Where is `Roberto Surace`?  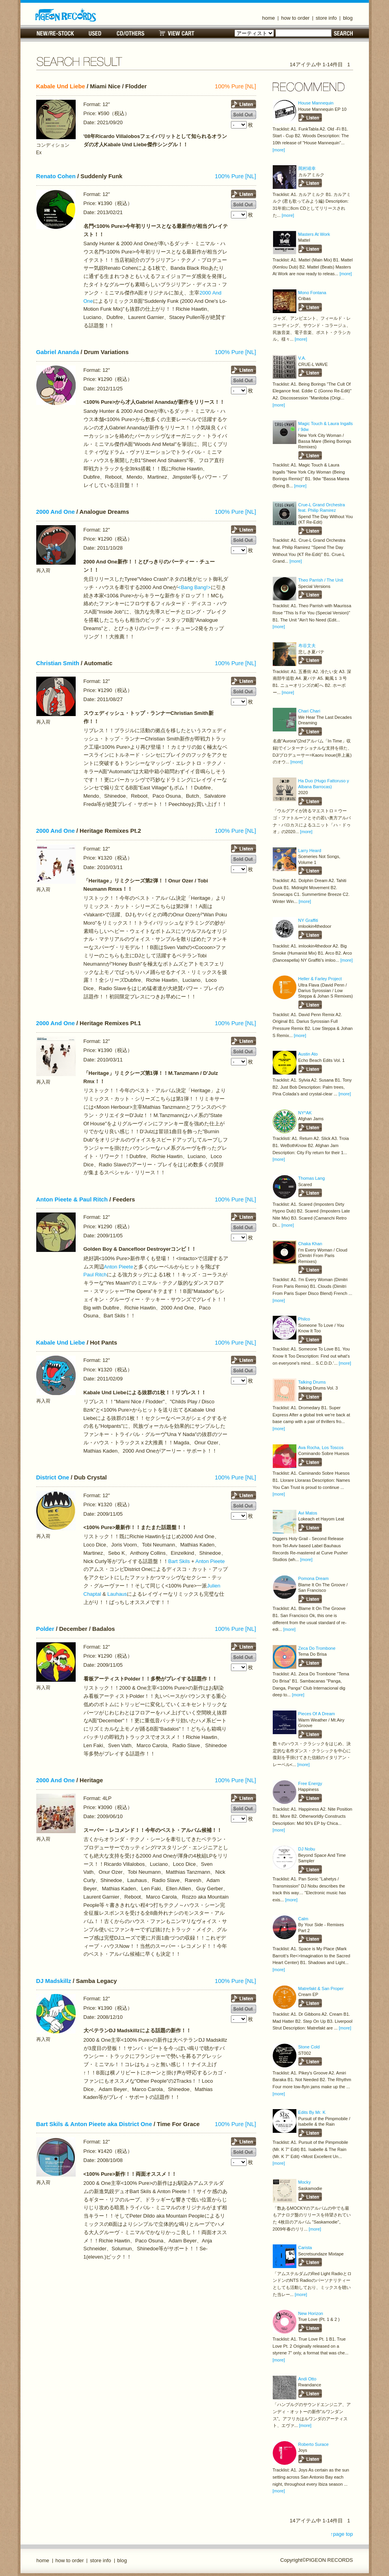 Roberto Surace is located at coordinates (313, 2444).